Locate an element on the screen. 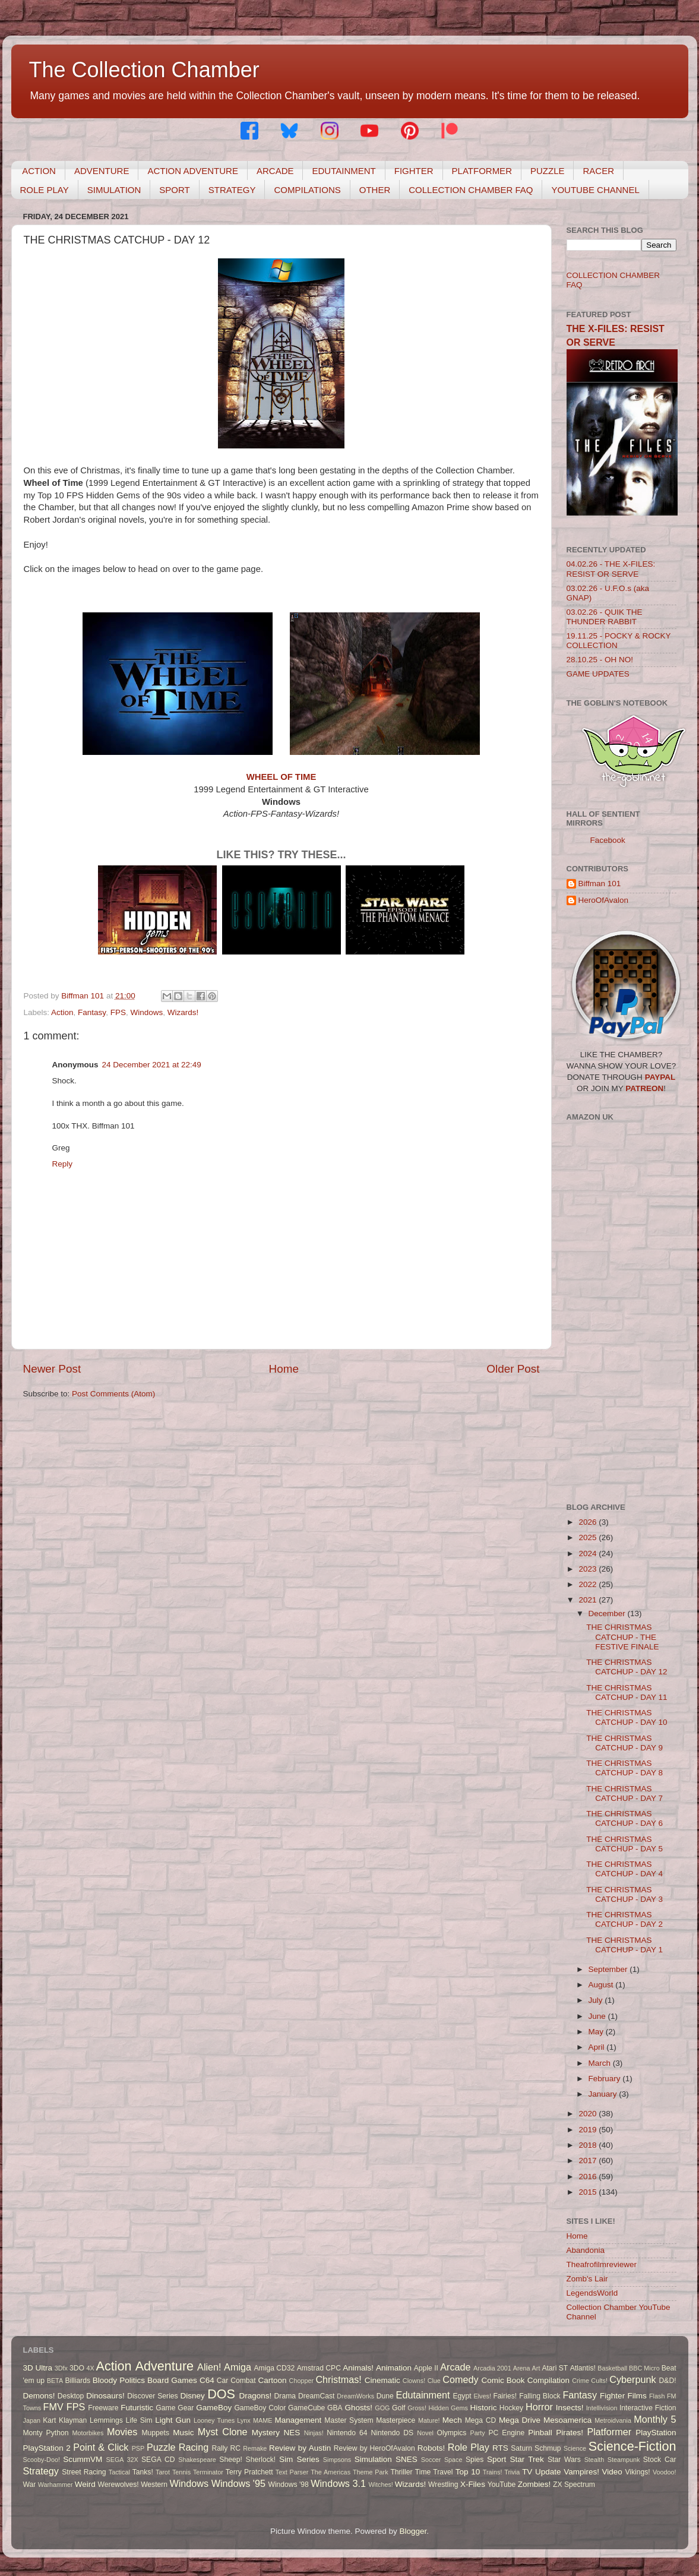 The width and height of the screenshot is (699, 2576). Space is located at coordinates (453, 2459).